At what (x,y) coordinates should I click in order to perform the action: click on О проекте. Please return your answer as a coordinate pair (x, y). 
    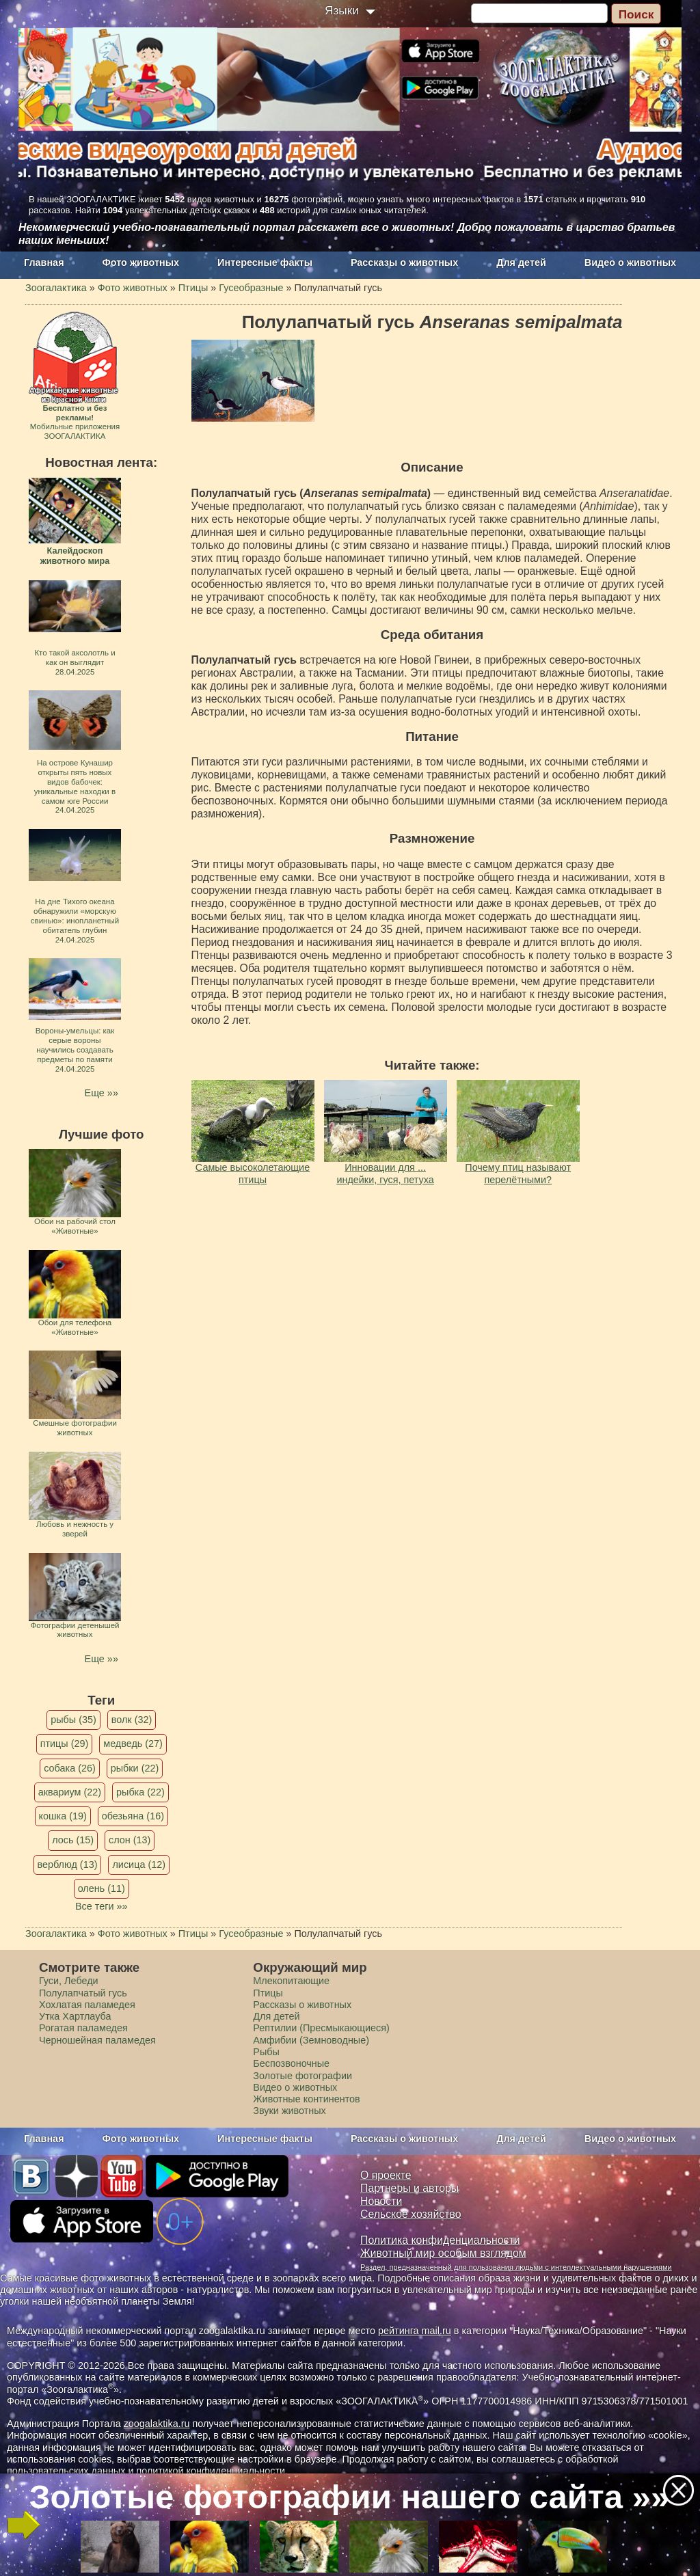
    Looking at the image, I should click on (386, 2175).